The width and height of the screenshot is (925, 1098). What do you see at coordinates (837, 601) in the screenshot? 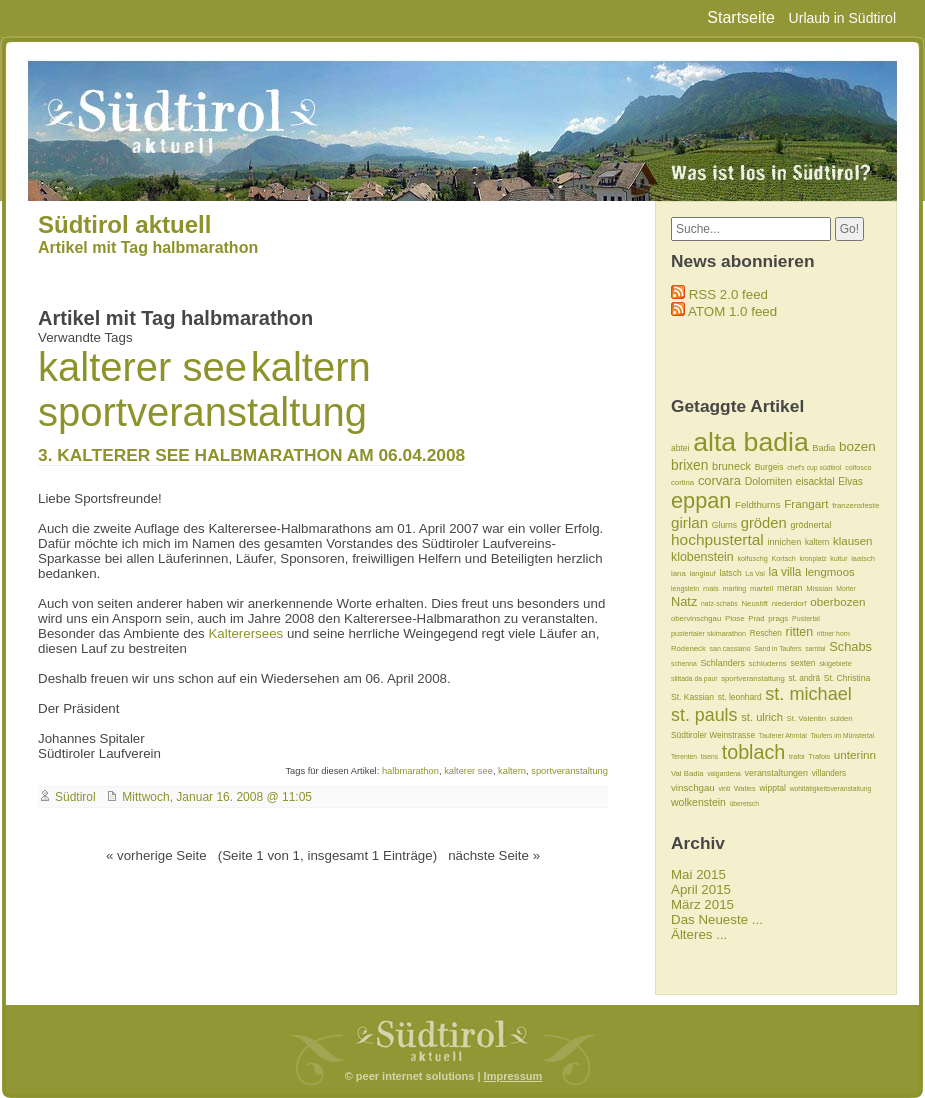
I see `oberbozen` at bounding box center [837, 601].